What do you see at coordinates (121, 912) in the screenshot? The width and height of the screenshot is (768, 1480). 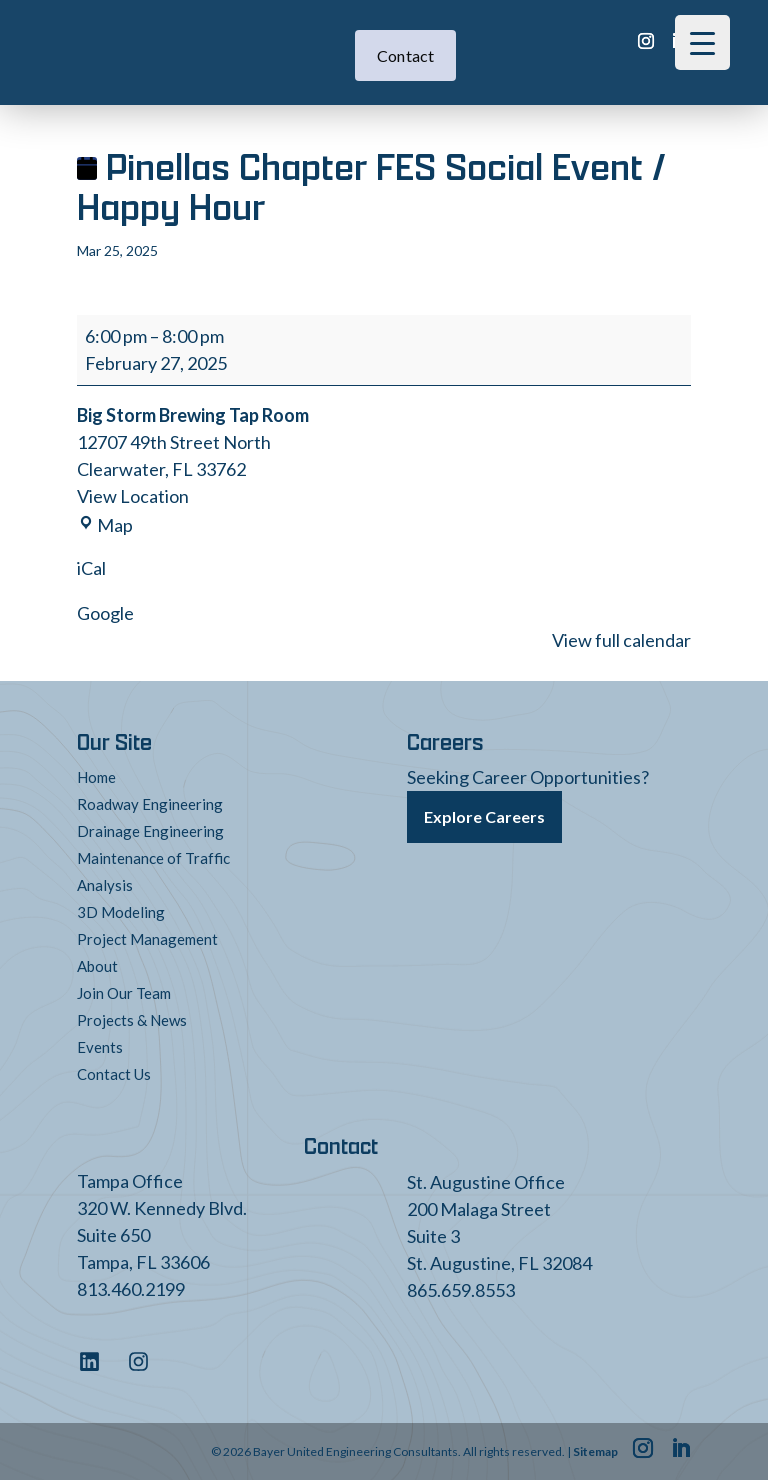 I see `3D Modeling` at bounding box center [121, 912].